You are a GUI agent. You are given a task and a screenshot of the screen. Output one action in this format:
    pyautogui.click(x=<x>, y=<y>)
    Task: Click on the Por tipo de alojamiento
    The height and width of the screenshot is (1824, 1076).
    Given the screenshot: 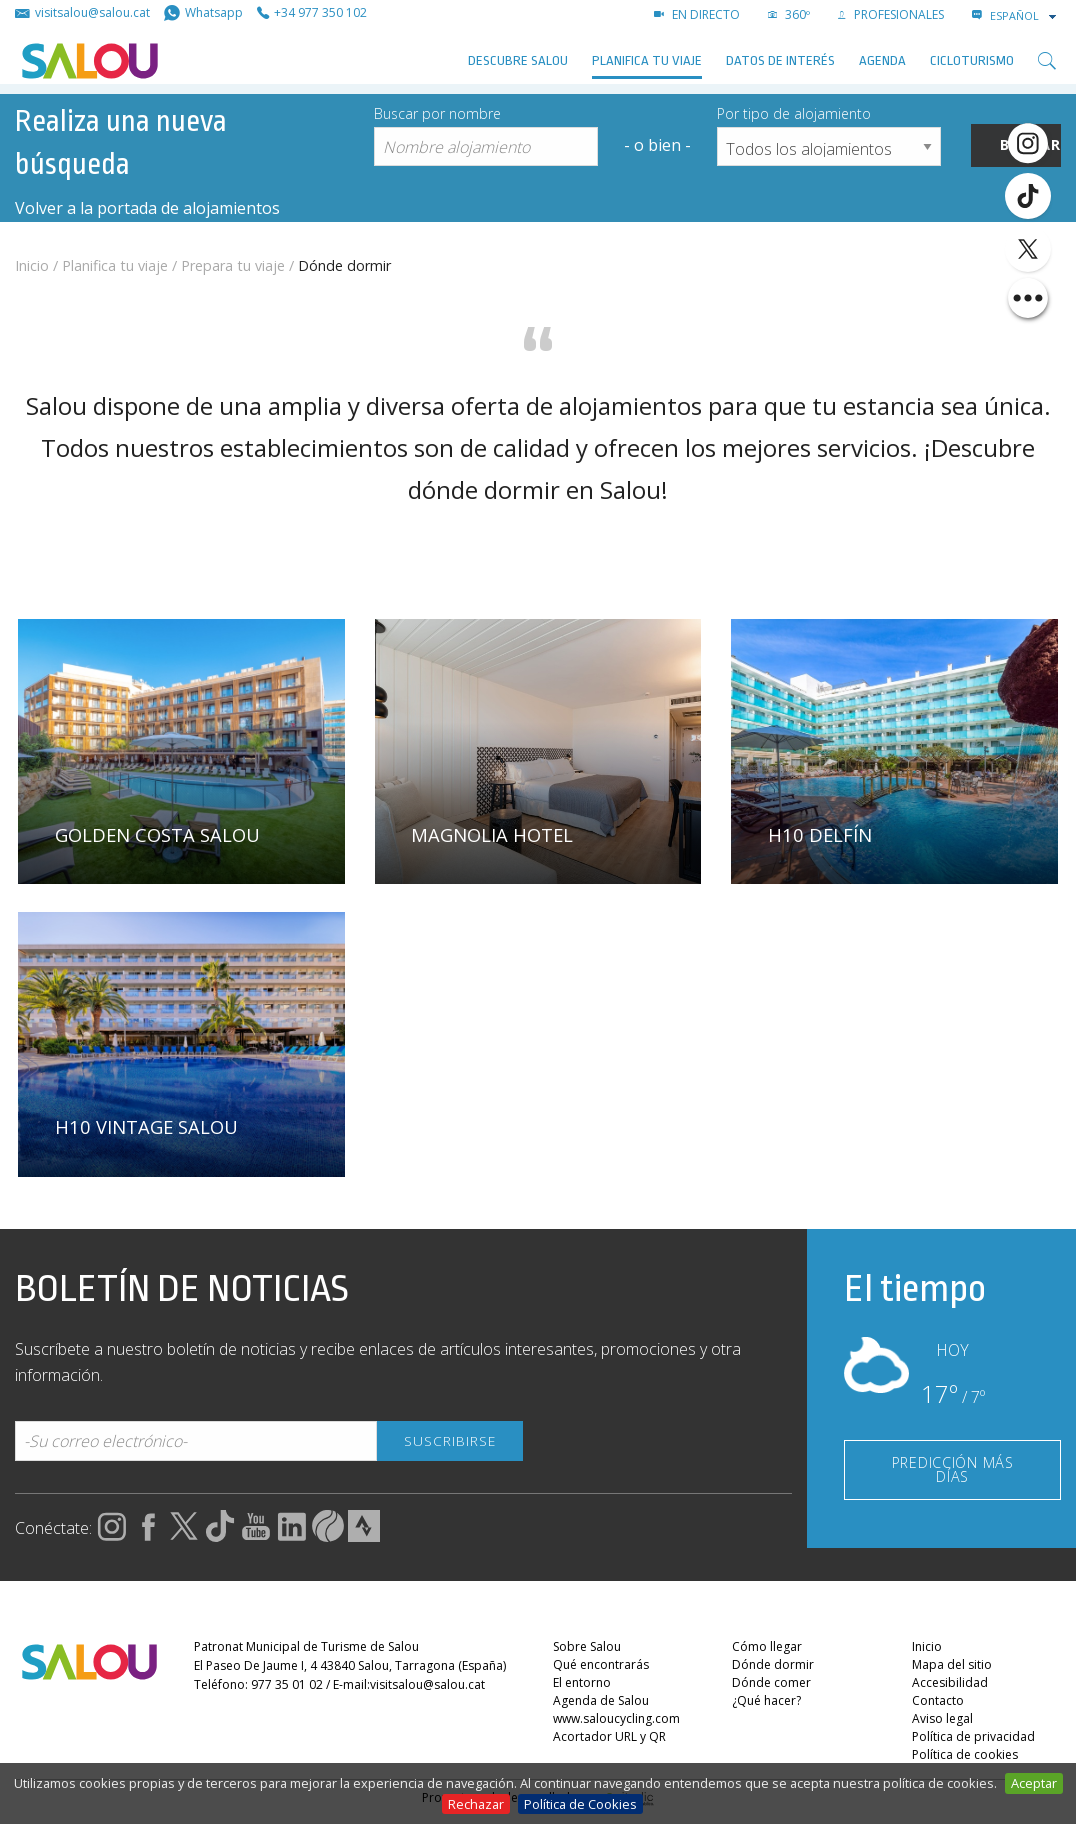 What is the action you would take?
    pyautogui.click(x=794, y=113)
    